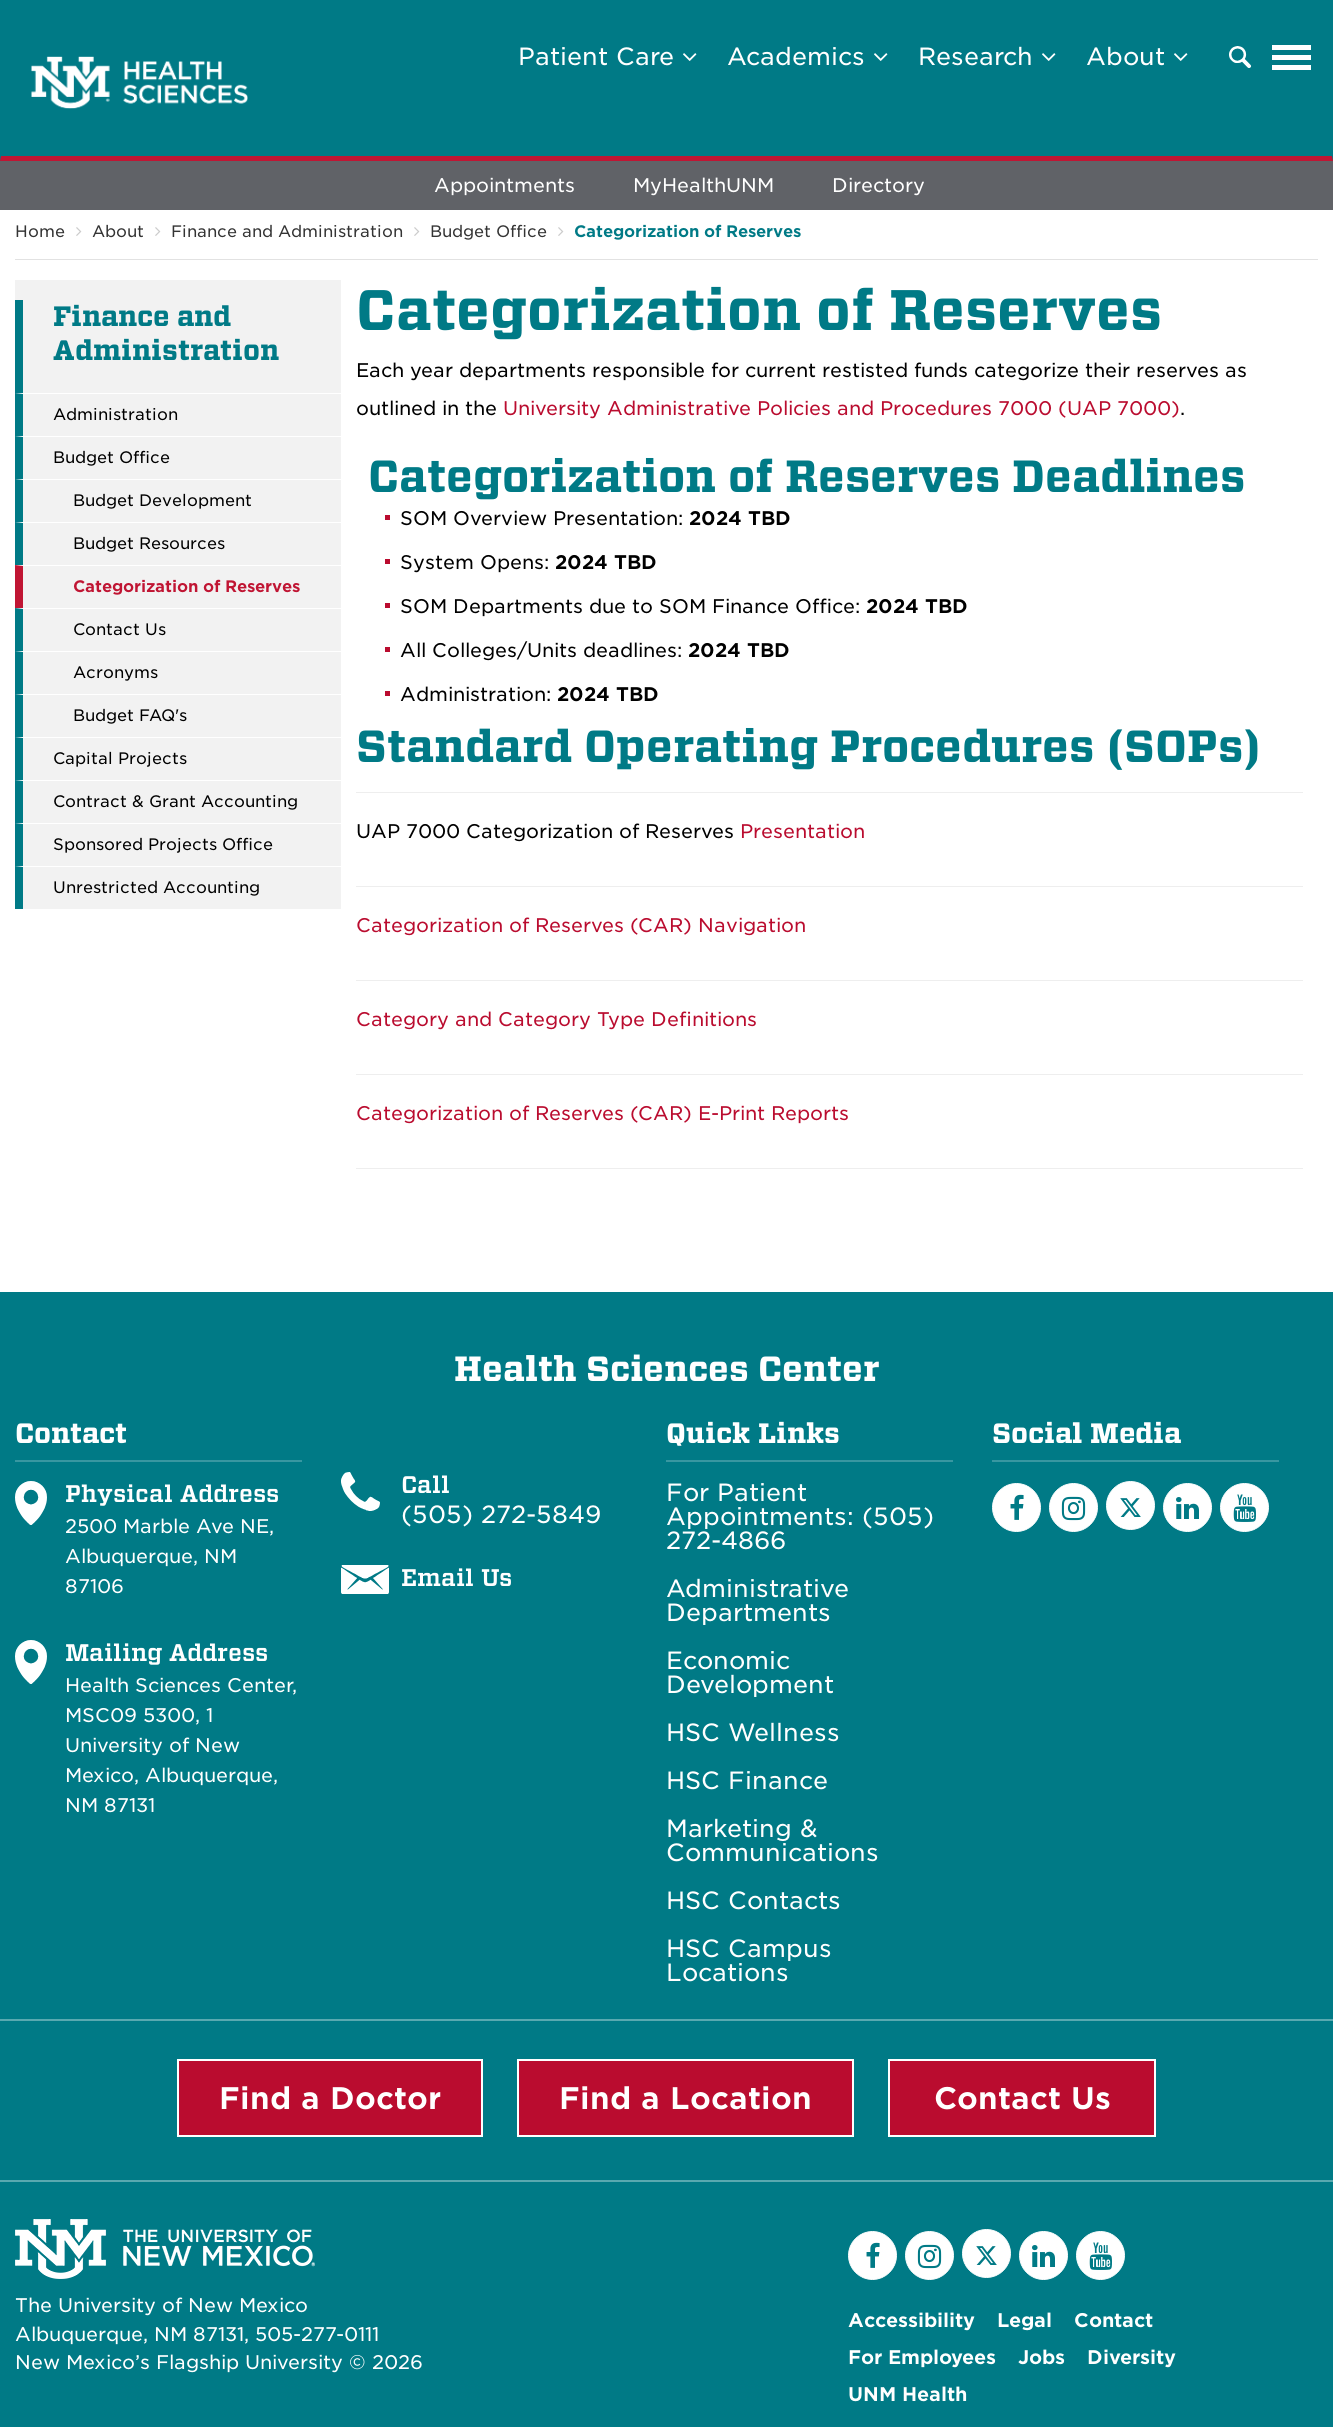 The height and width of the screenshot is (2428, 1333). What do you see at coordinates (1016, 1508) in the screenshot?
I see `[Facebook]` at bounding box center [1016, 1508].